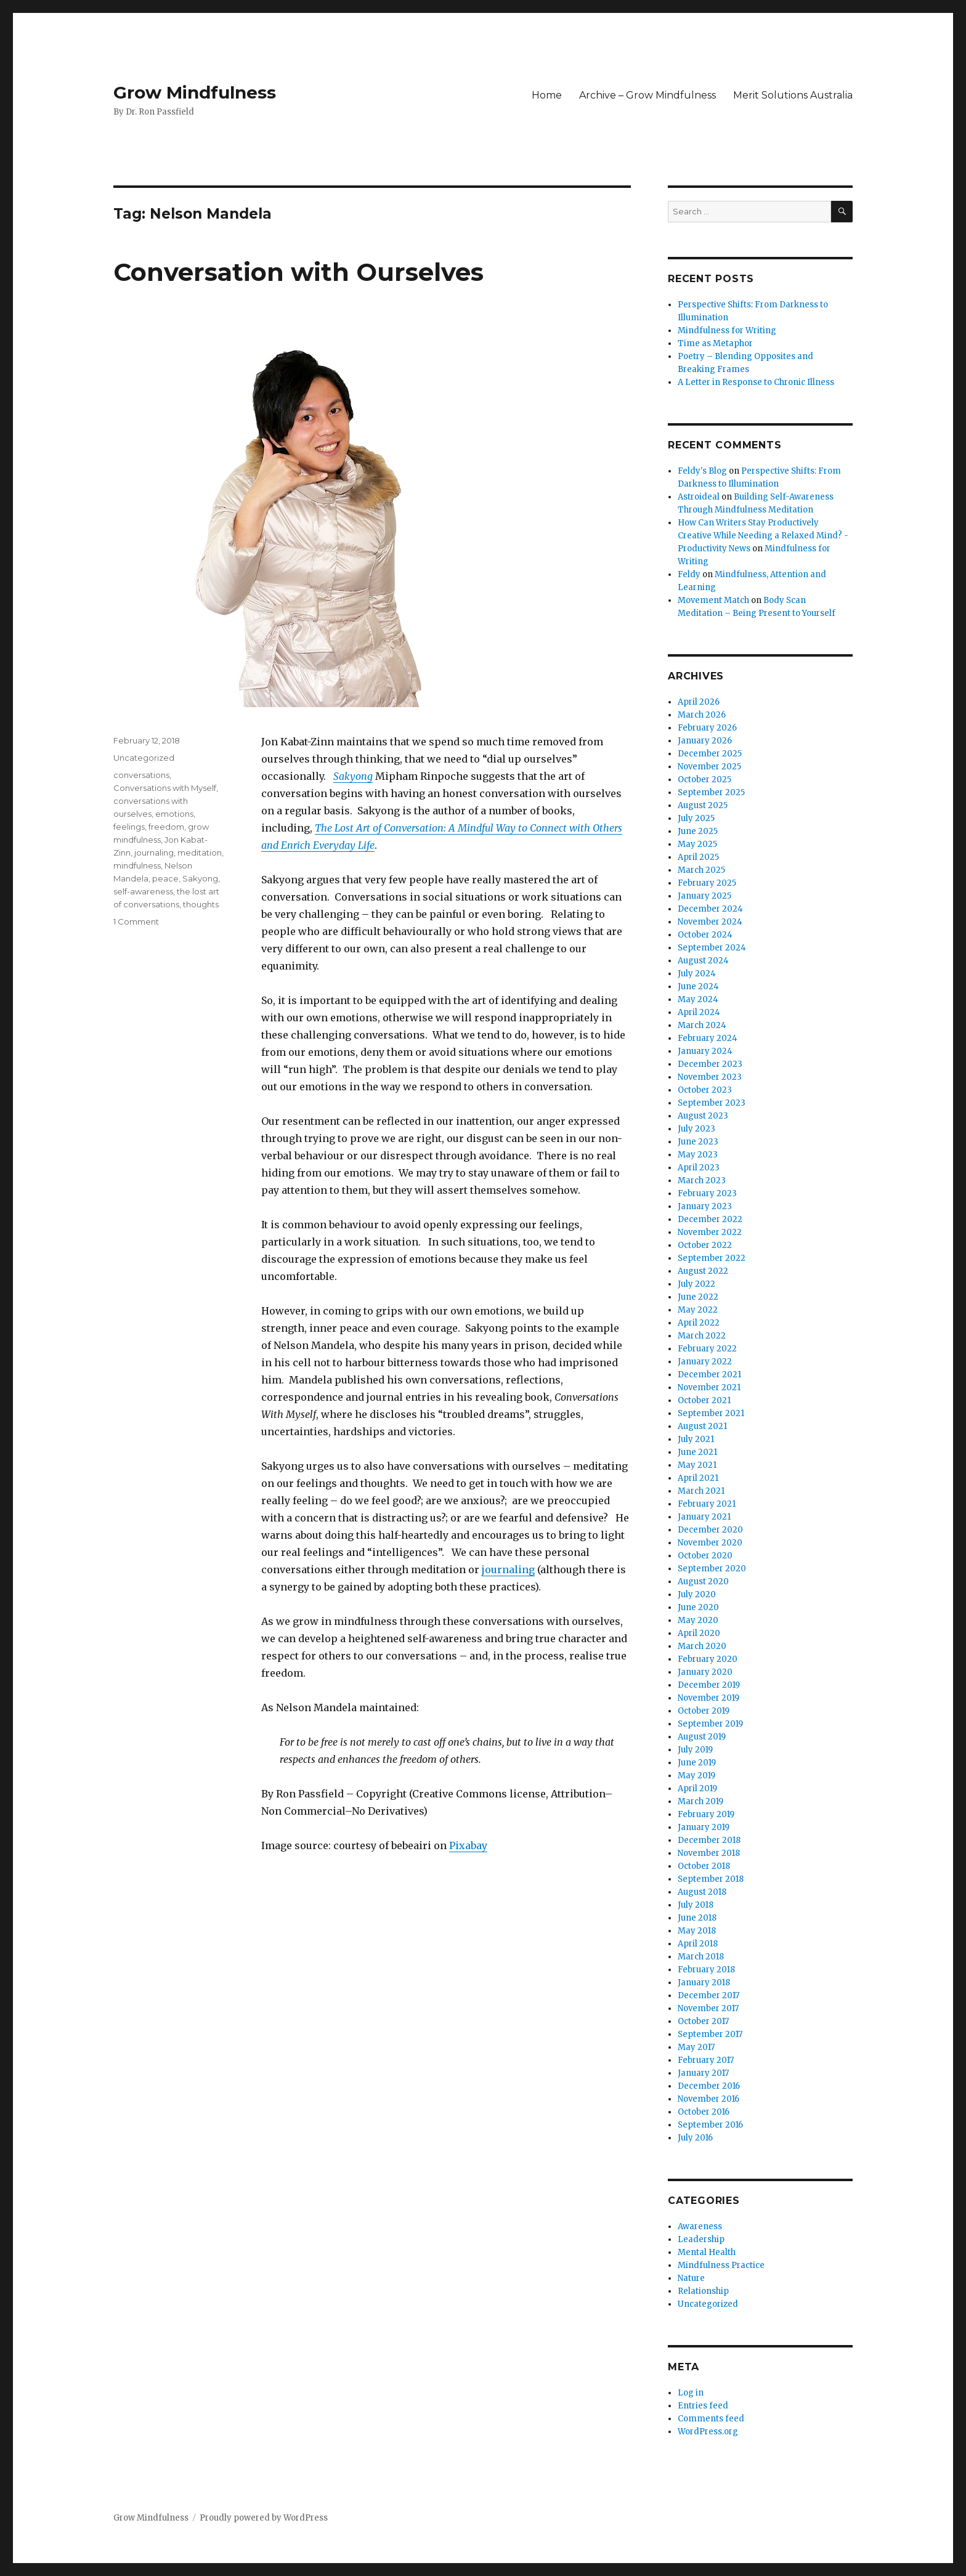 The image size is (966, 2576). Describe the element at coordinates (703, 1116) in the screenshot. I see `August 2023` at that location.